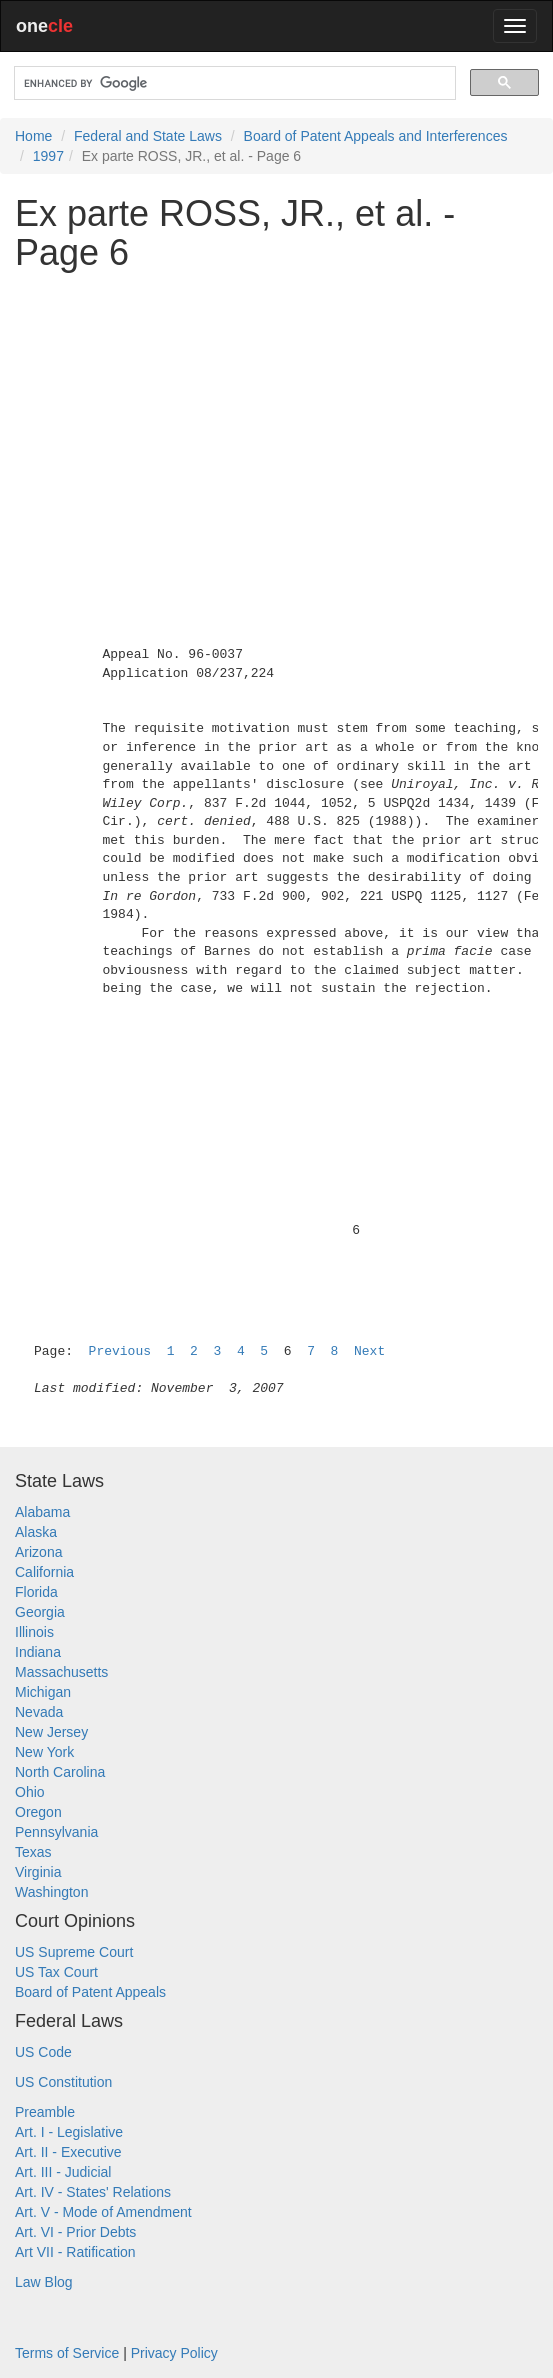  What do you see at coordinates (30, 1792) in the screenshot?
I see `Ohio` at bounding box center [30, 1792].